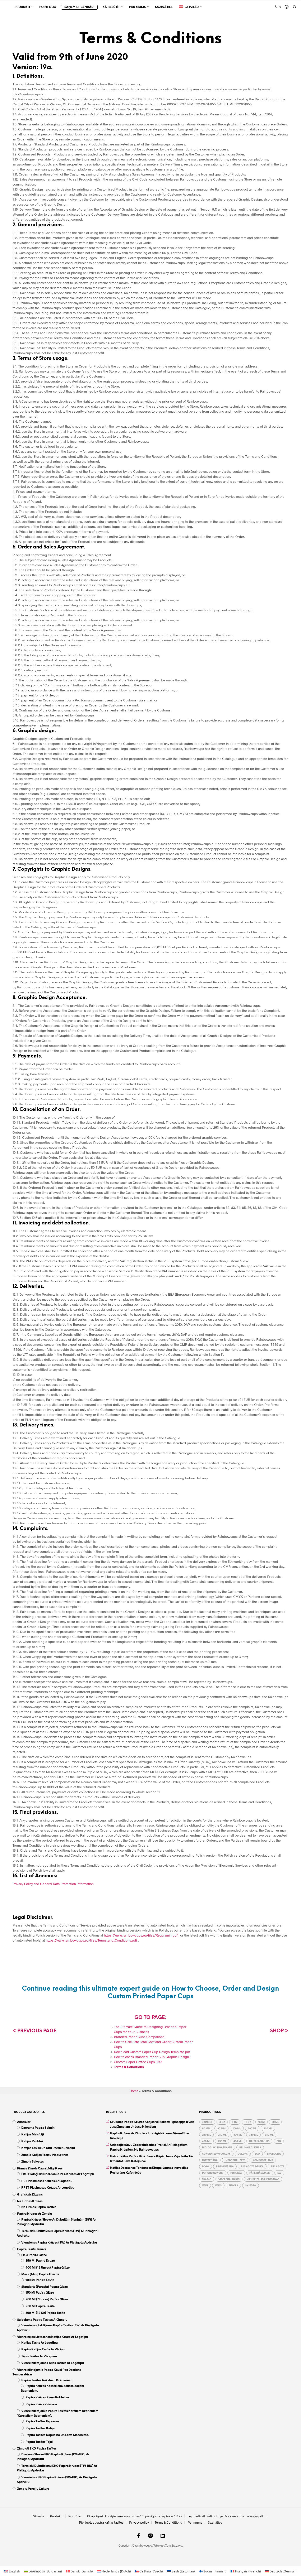 Image resolution: width=301 pixels, height=2576 pixels. What do you see at coordinates (40, 2168) in the screenshot?
I see `Firmas zīmola caurspīdīgi kausi` at bounding box center [40, 2168].